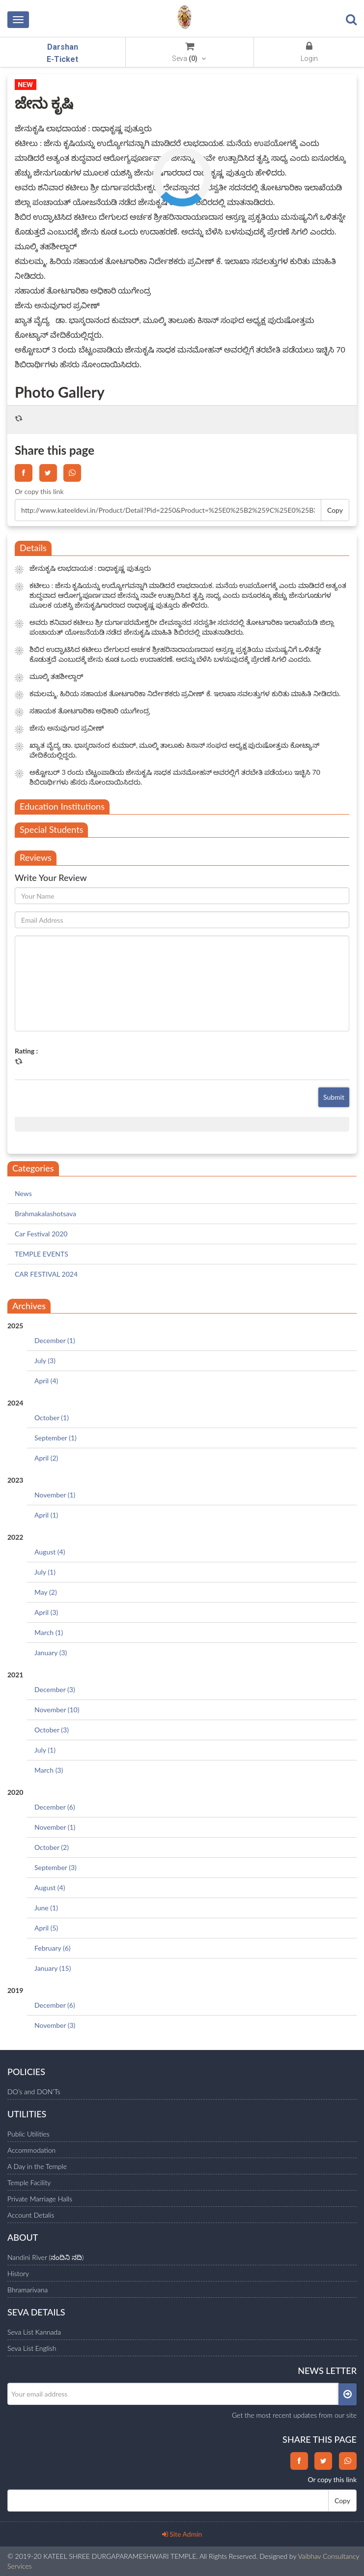 Image resolution: width=364 pixels, height=2576 pixels. I want to click on December (3), so click(54, 1689).